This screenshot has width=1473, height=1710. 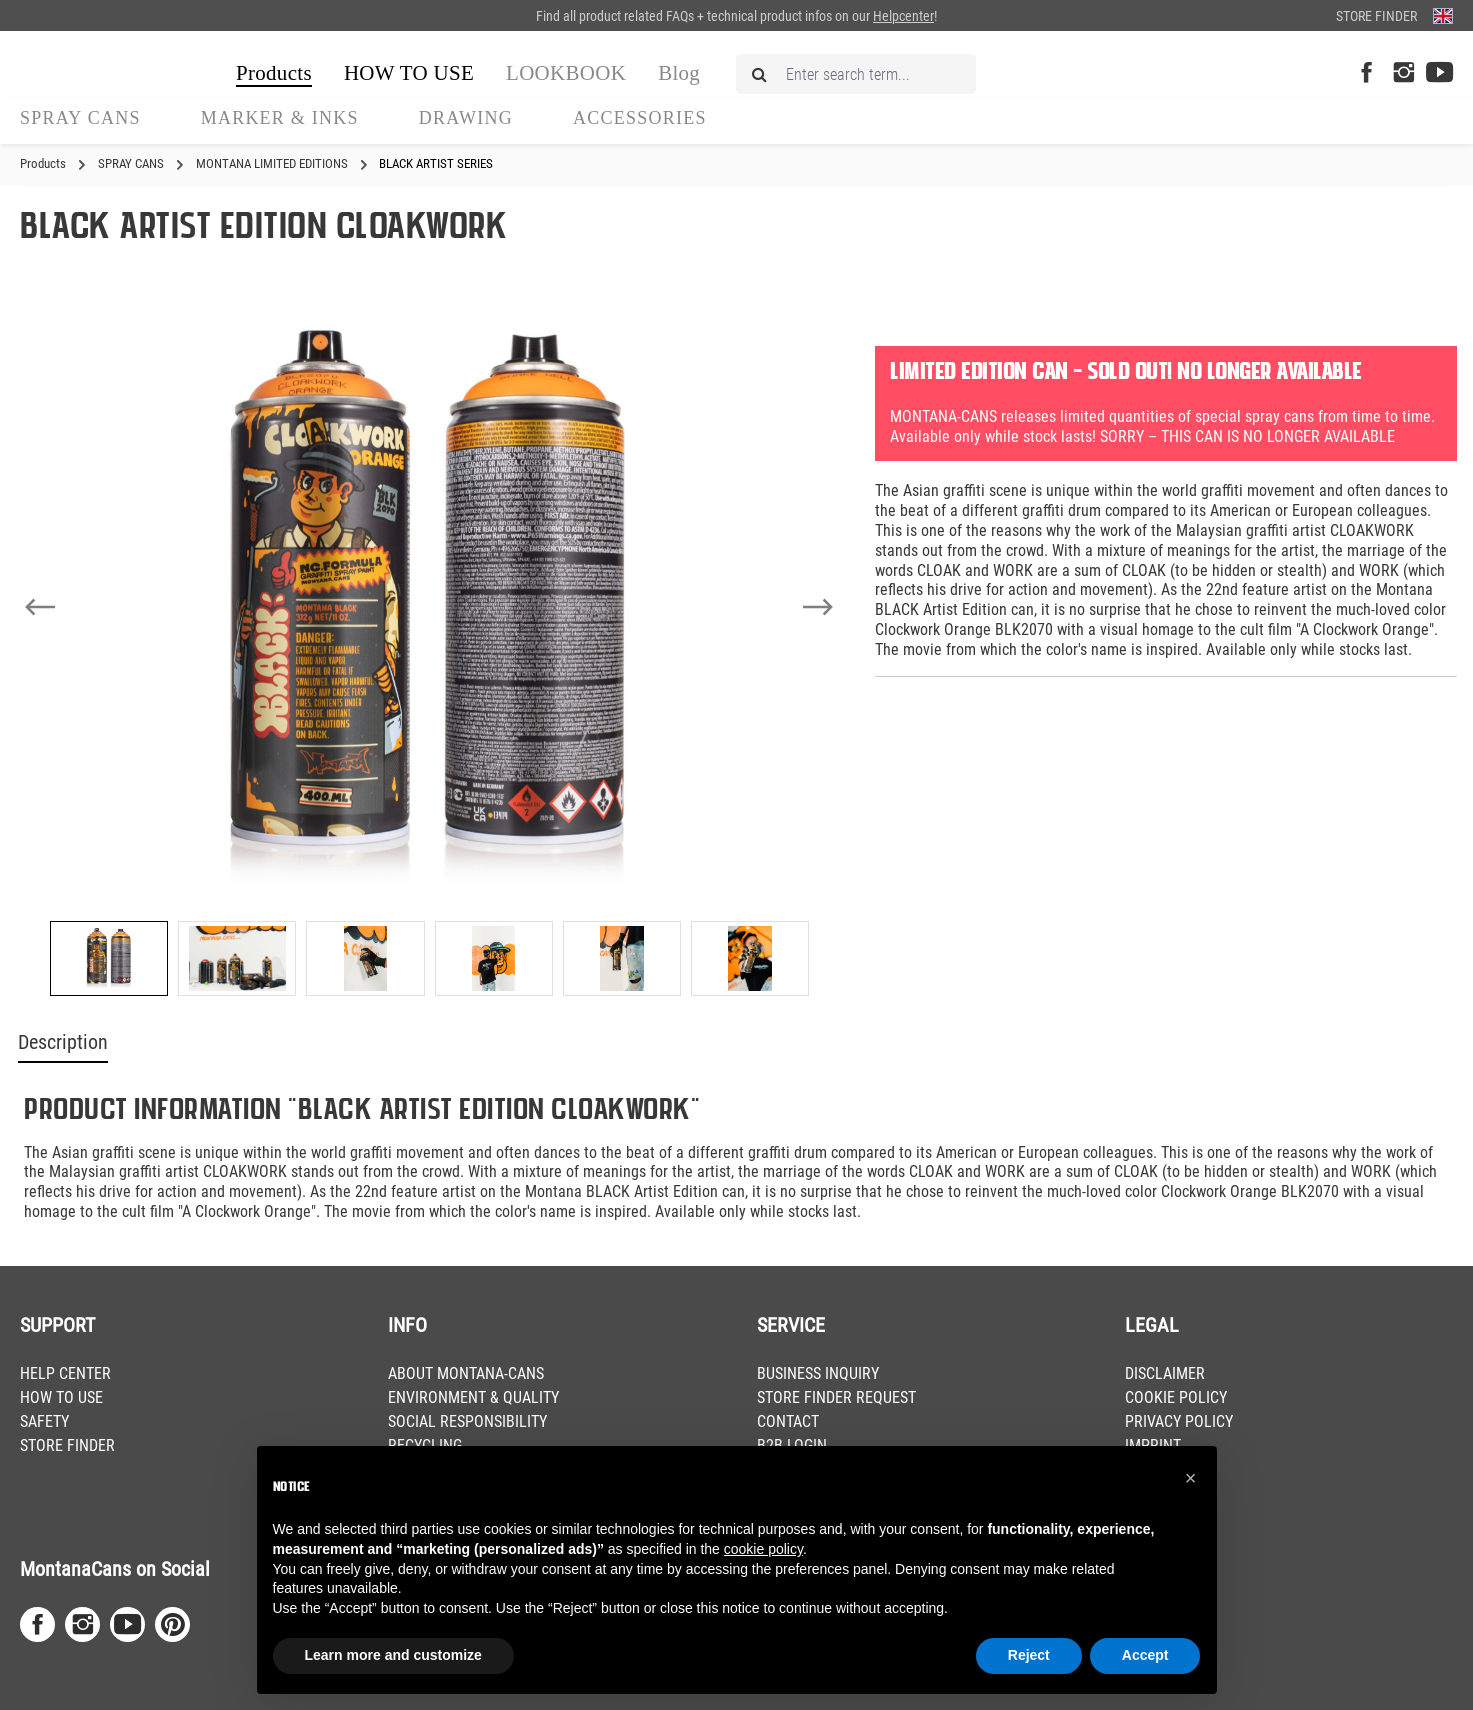 What do you see at coordinates (40, 607) in the screenshot?
I see `[Previous]` at bounding box center [40, 607].